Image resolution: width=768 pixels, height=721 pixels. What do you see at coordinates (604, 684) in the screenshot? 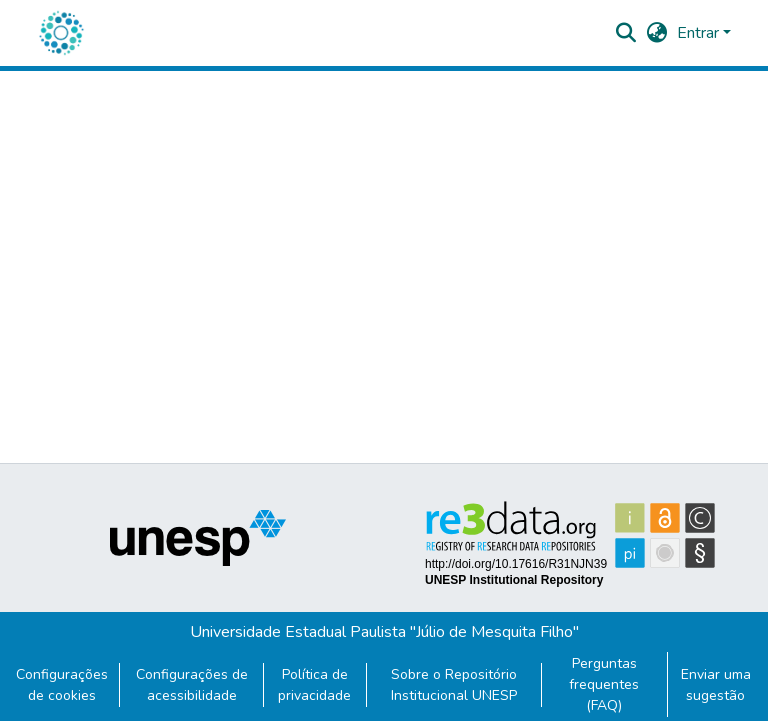
I see `Perguntas frequentes (FAQ)` at bounding box center [604, 684].